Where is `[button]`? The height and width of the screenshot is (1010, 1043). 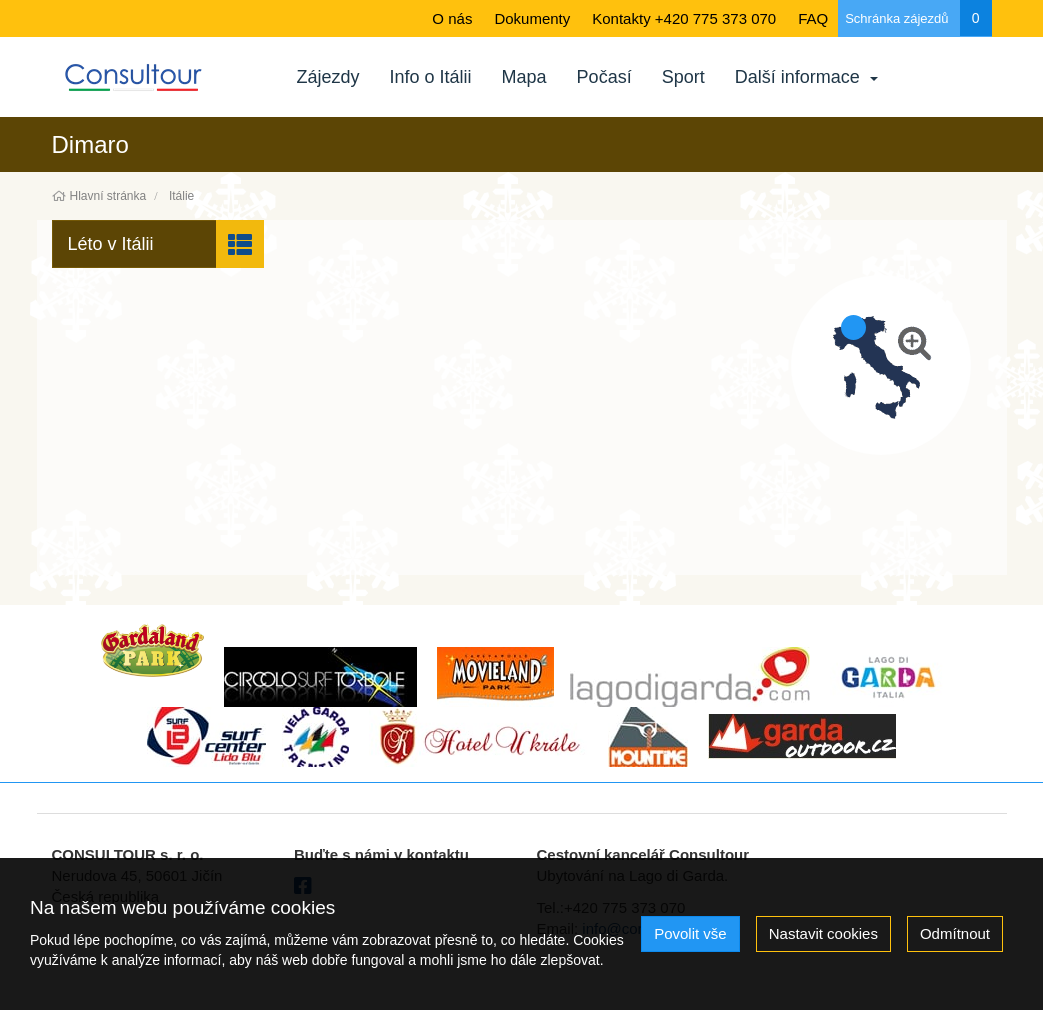
[button] is located at coordinates (158, 244).